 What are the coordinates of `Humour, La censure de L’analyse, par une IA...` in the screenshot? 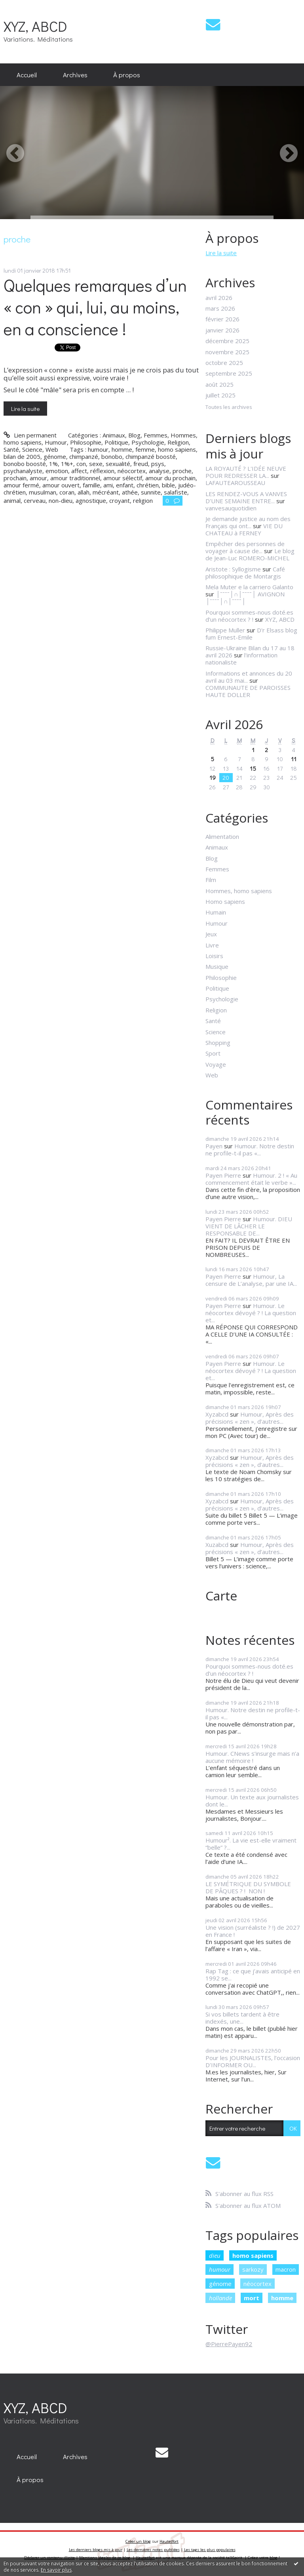 It's located at (251, 1279).